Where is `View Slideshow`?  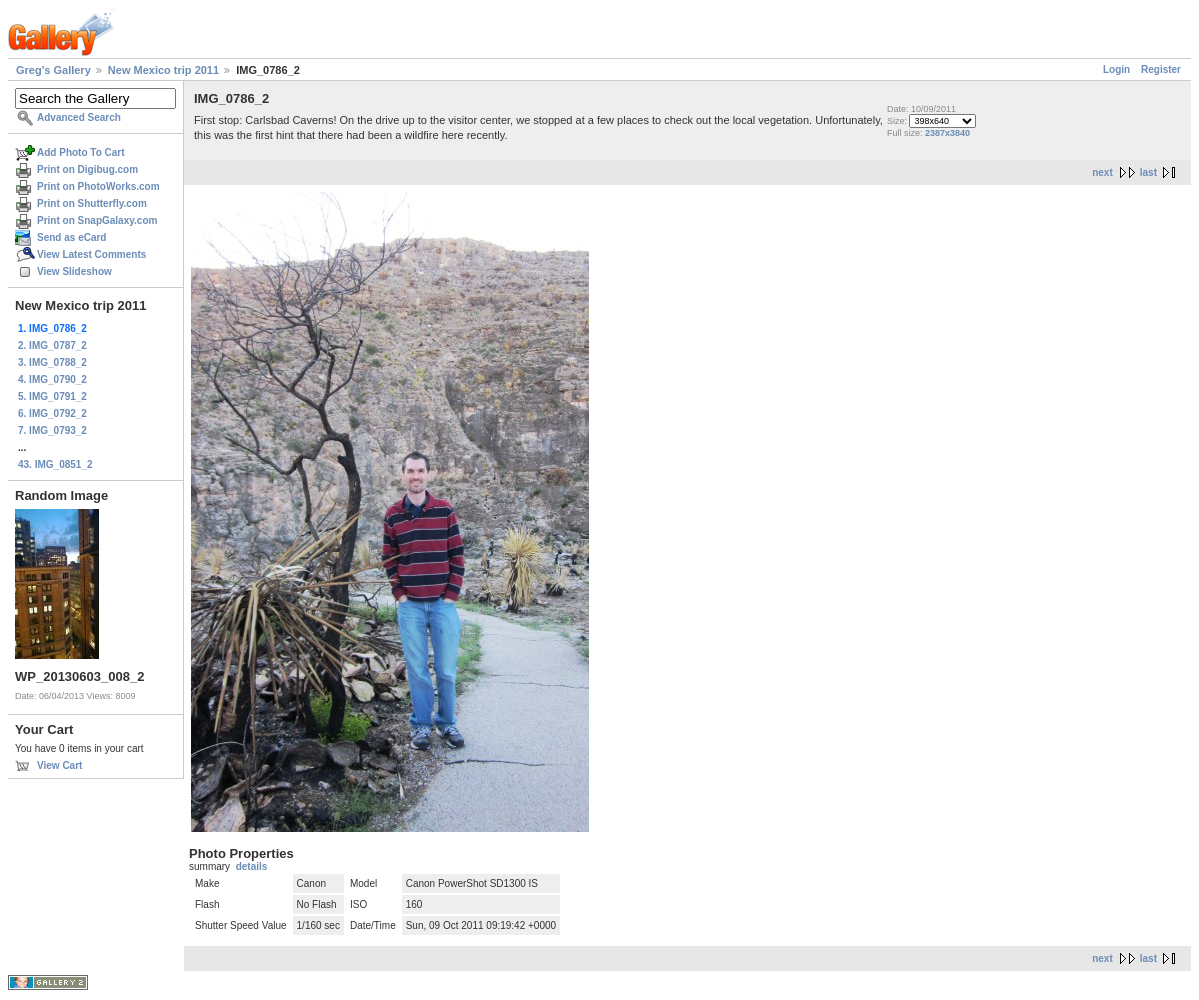
View Slideshow is located at coordinates (74, 271).